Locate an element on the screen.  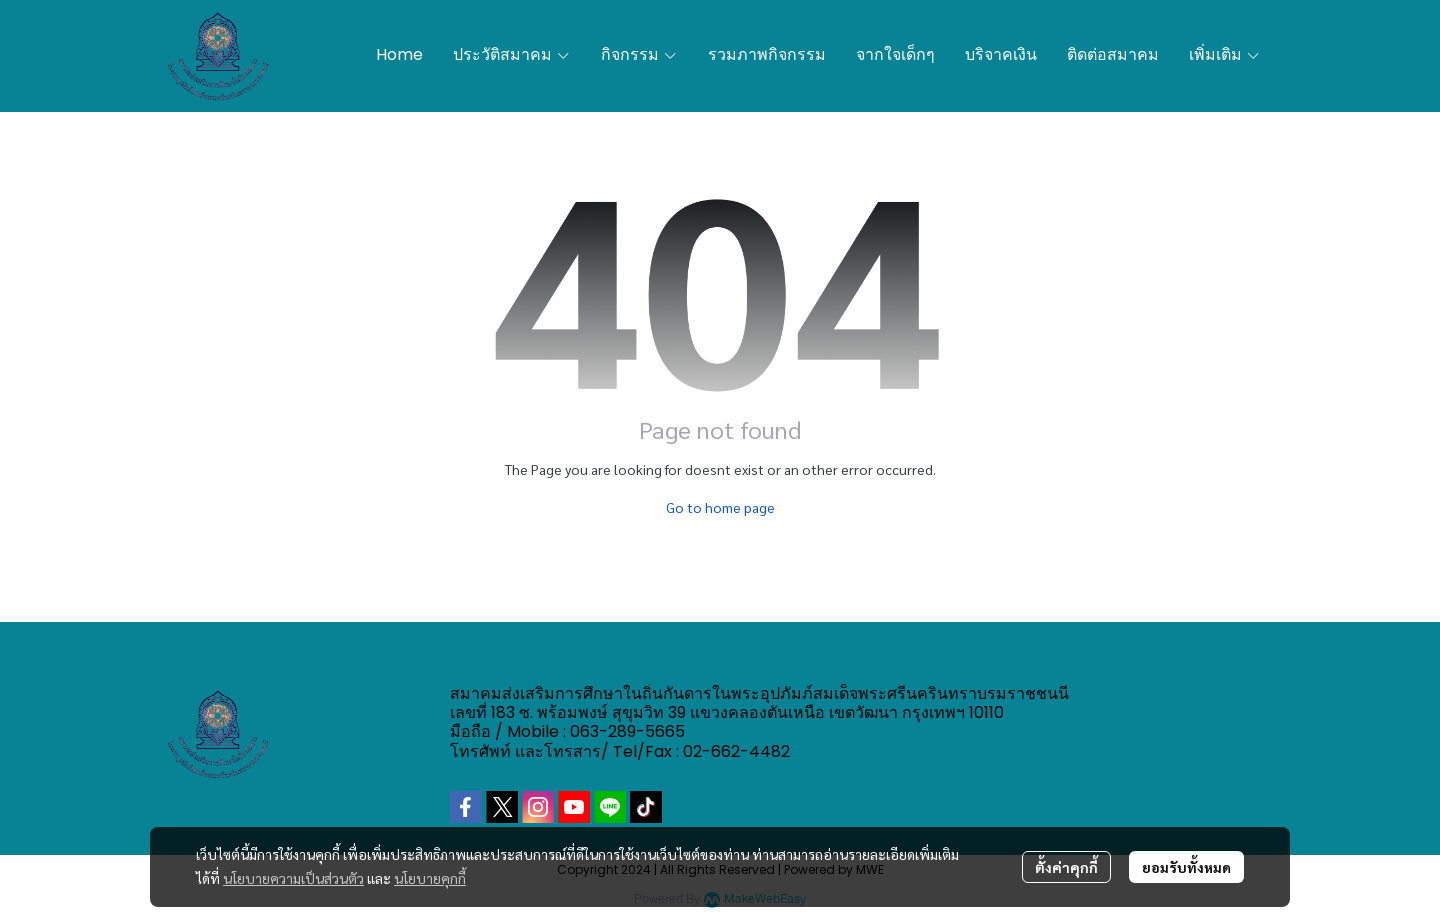
นโยบายความเป็นส่วนตัว is located at coordinates (293, 878).